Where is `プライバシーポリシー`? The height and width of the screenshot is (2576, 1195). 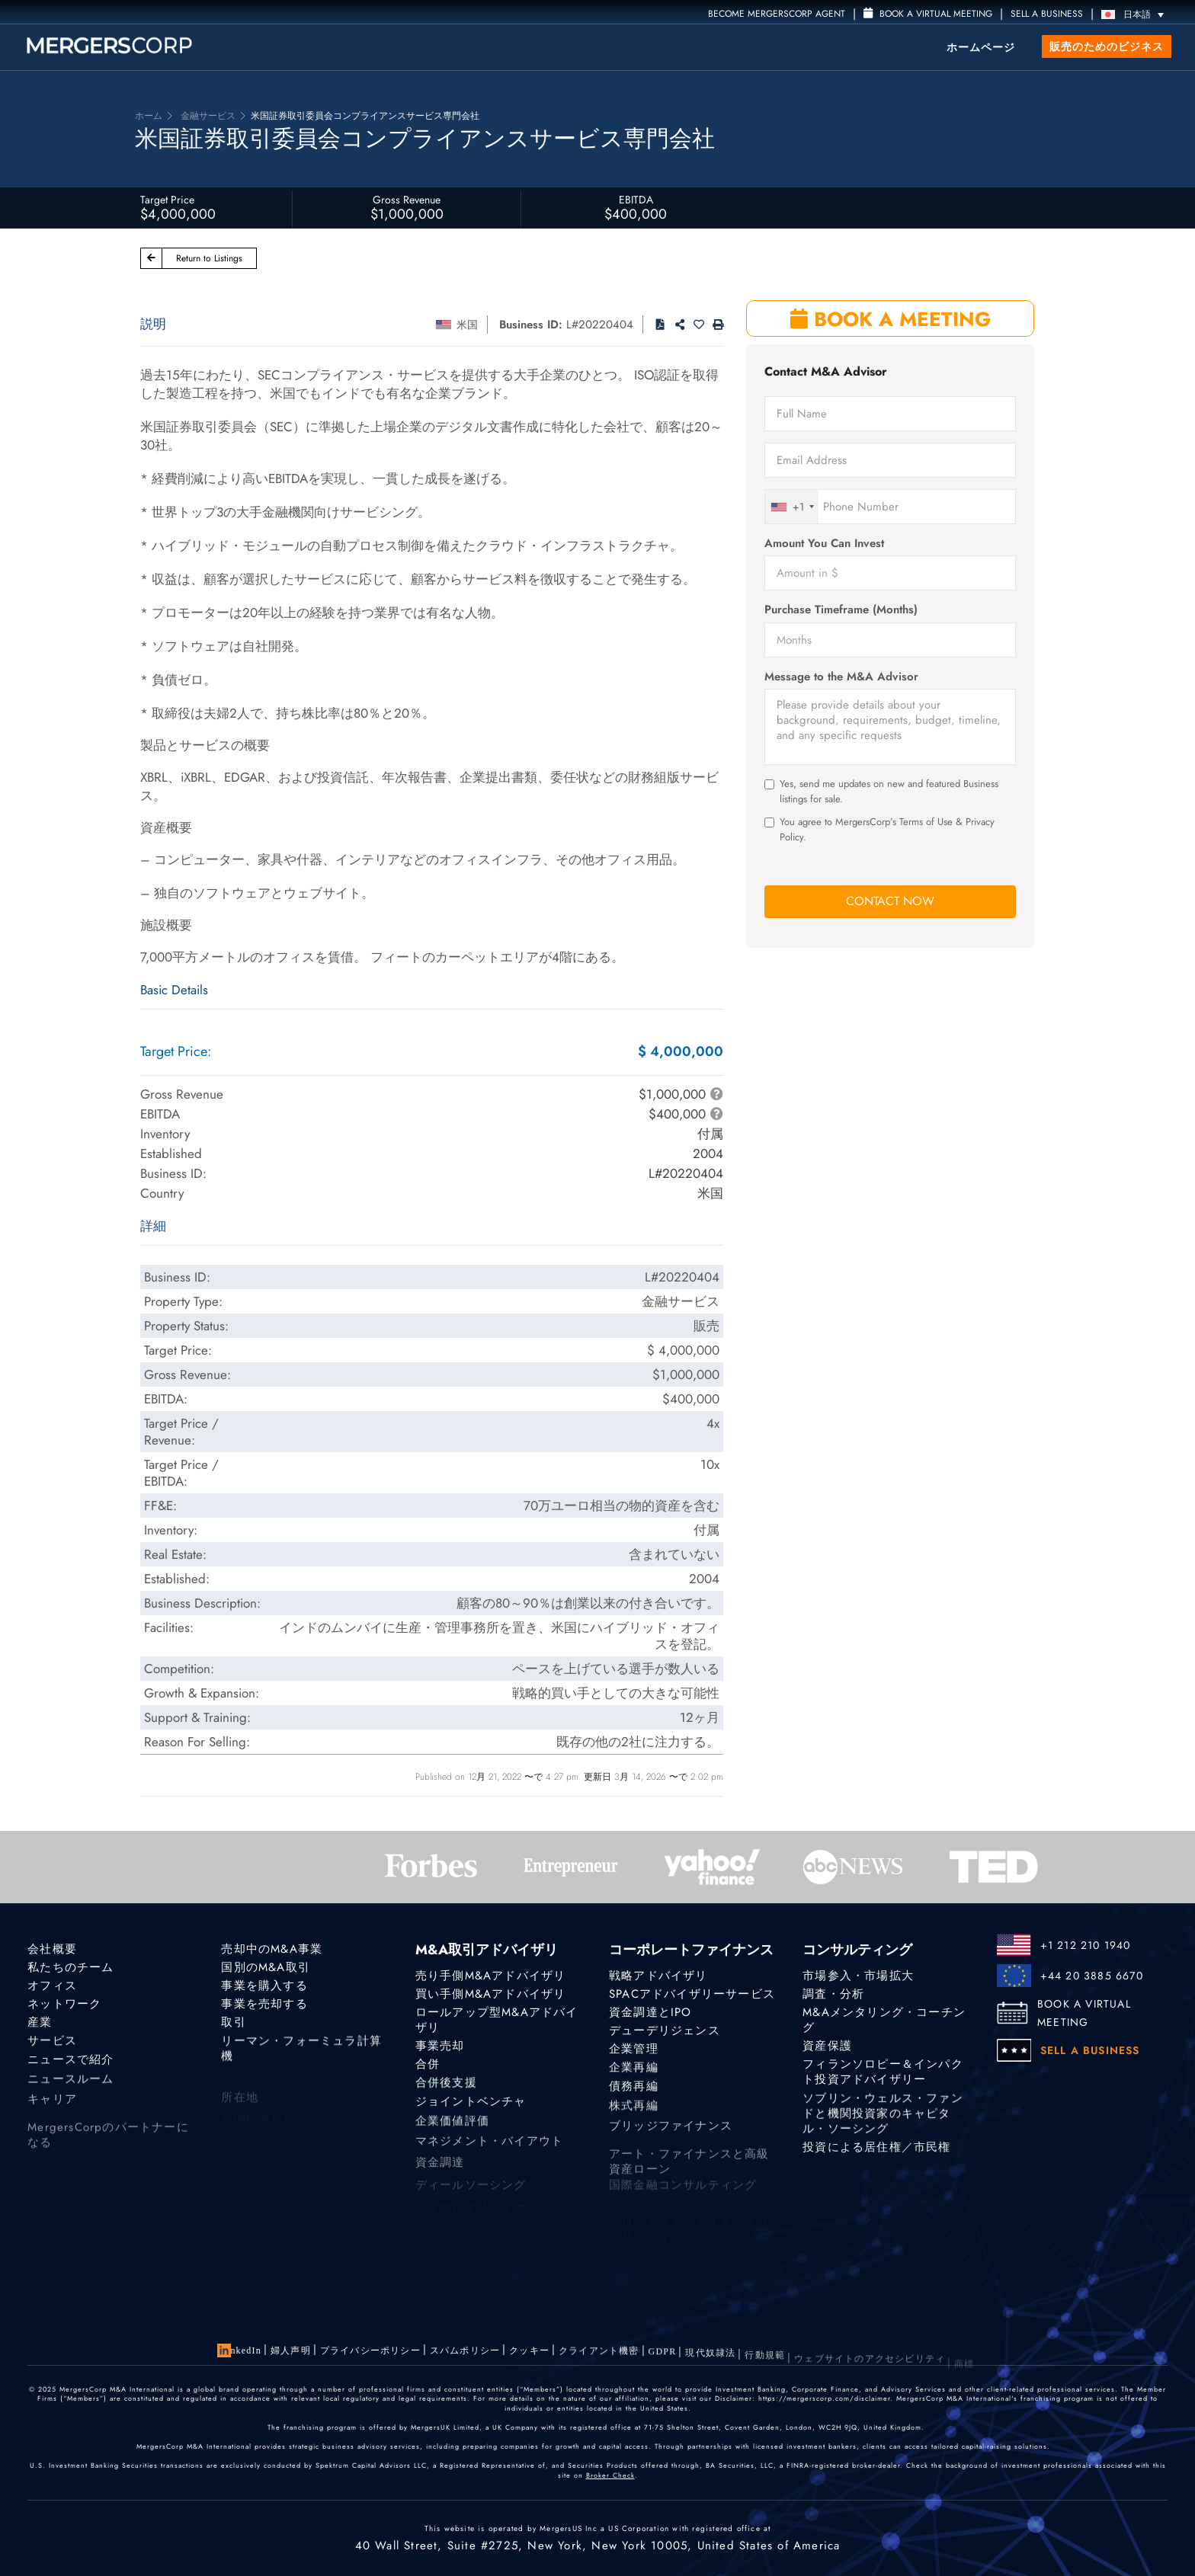
プライバシーポリシー is located at coordinates (370, 2351).